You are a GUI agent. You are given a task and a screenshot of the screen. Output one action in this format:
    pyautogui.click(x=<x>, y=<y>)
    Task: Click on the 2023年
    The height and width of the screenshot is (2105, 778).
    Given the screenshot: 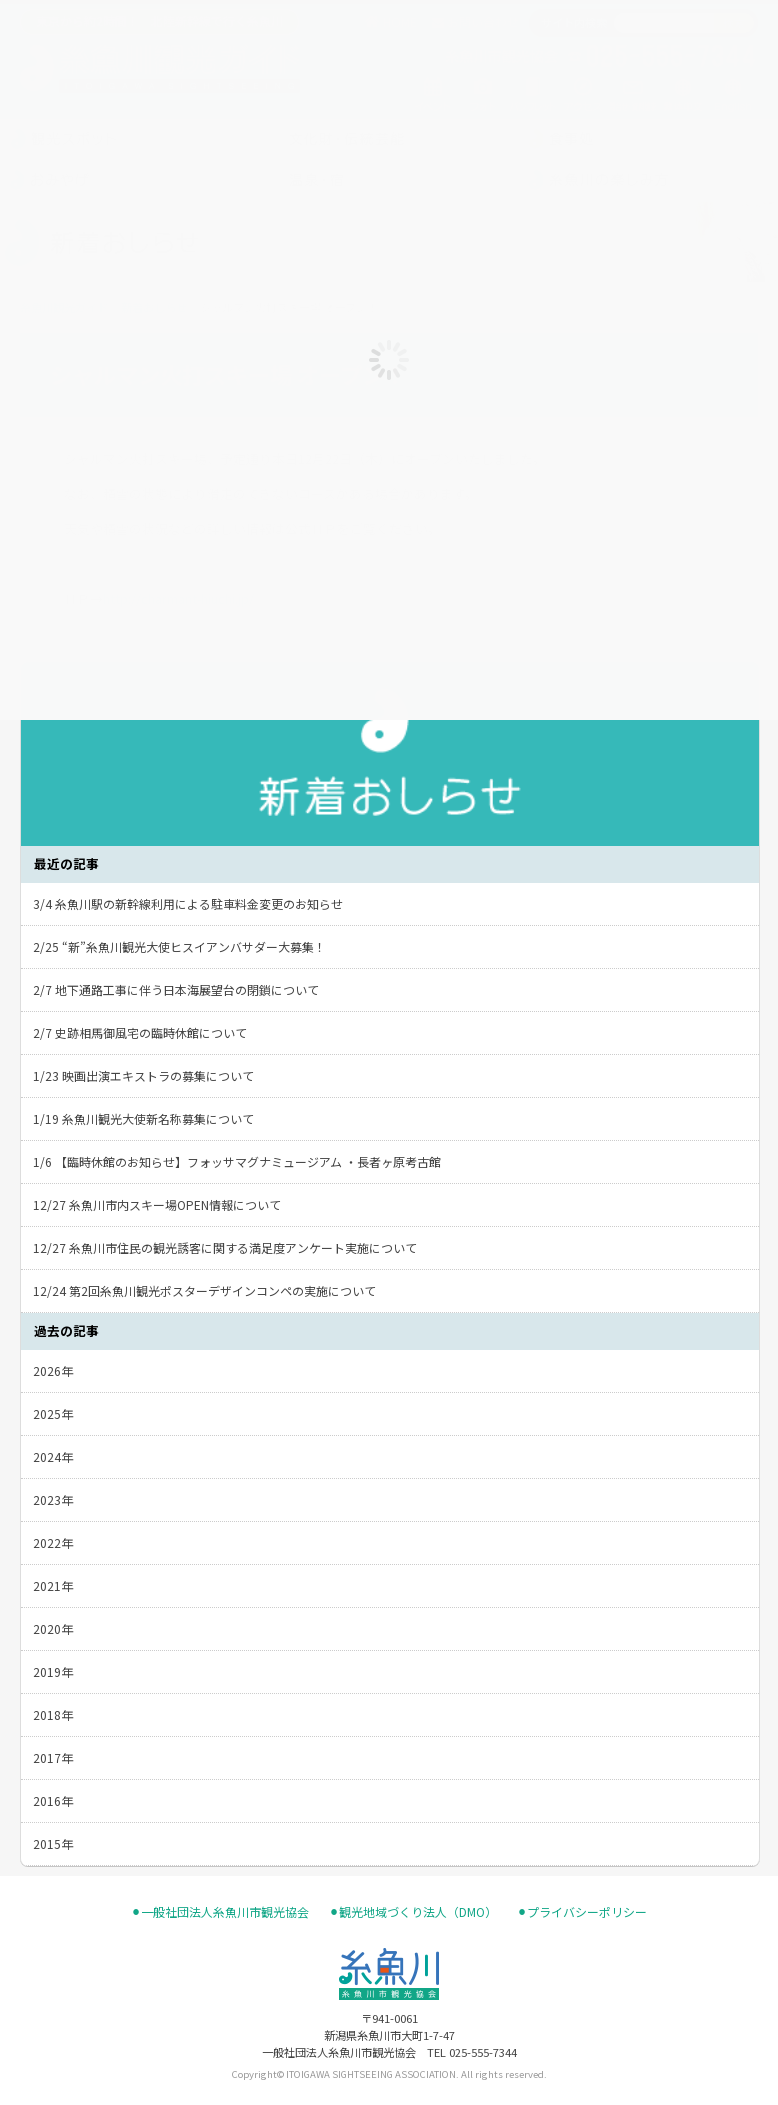 What is the action you would take?
    pyautogui.click(x=53, y=1499)
    